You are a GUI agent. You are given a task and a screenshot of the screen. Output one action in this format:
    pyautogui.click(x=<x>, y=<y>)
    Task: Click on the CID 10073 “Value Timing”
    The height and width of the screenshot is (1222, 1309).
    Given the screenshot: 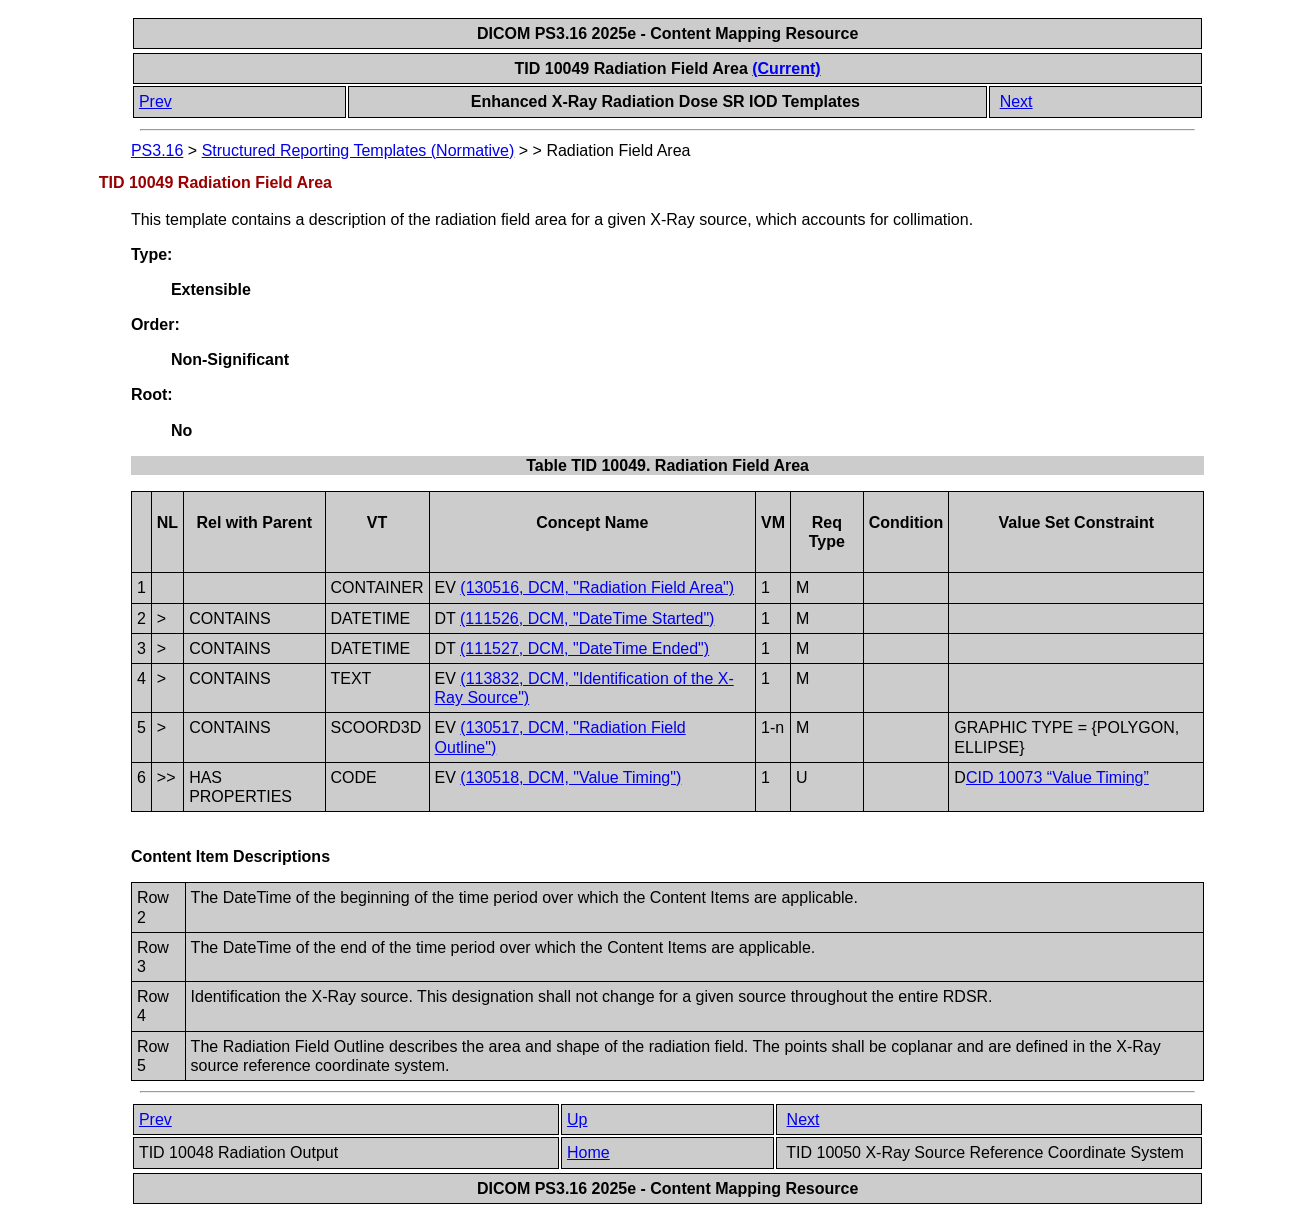 What is the action you would take?
    pyautogui.click(x=1057, y=777)
    